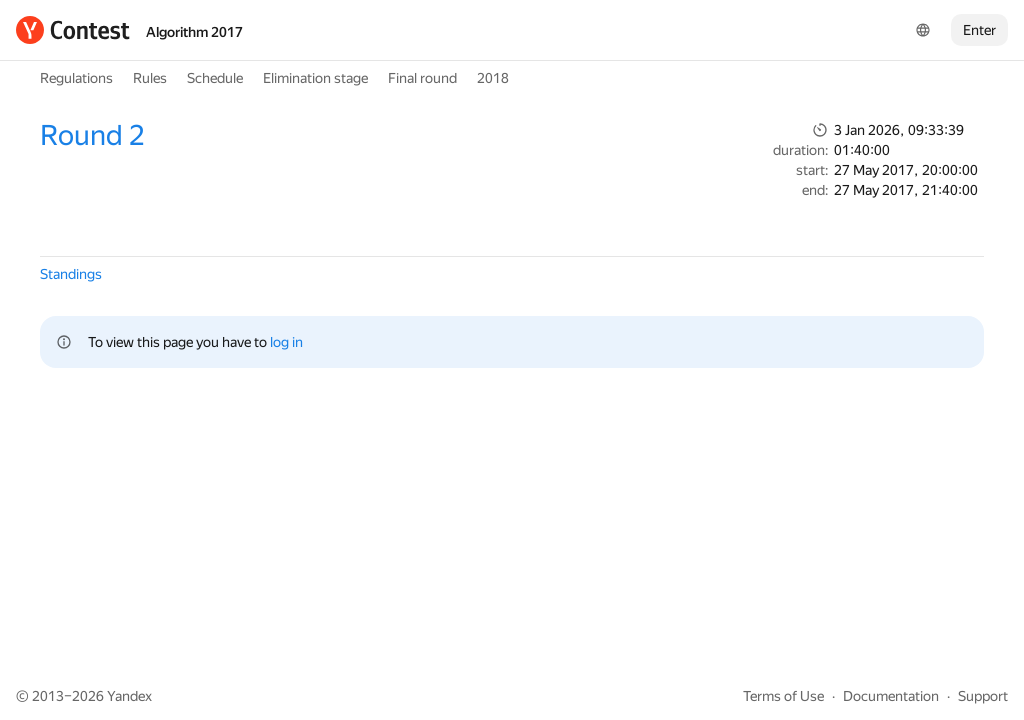 This screenshot has height=720, width=1024. Describe the element at coordinates (493, 78) in the screenshot. I see `2018` at that location.